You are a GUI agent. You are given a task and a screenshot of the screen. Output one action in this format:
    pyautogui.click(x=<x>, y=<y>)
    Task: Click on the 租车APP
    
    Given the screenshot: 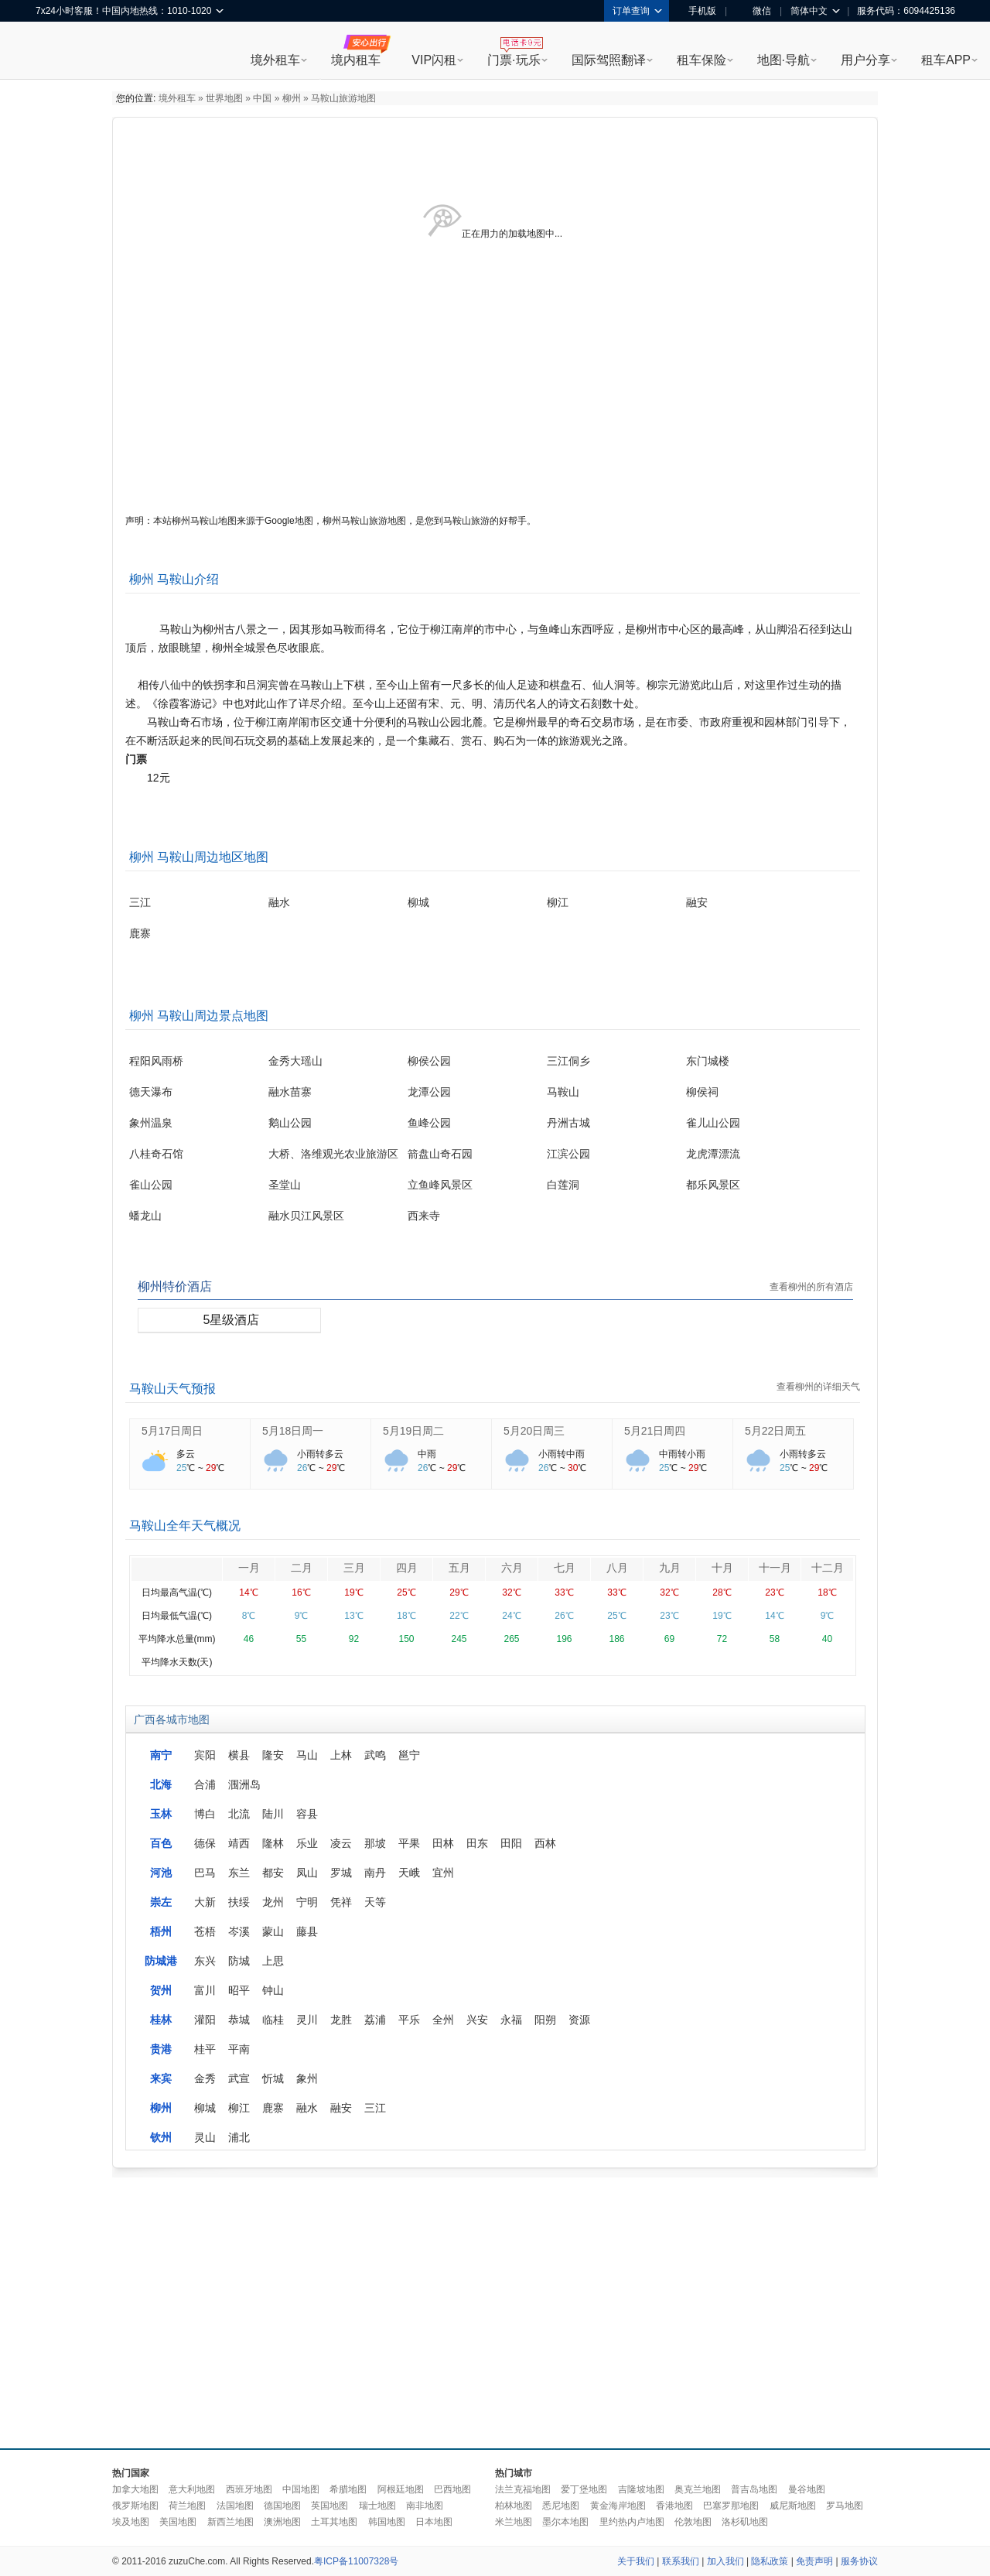 What is the action you would take?
    pyautogui.click(x=946, y=60)
    